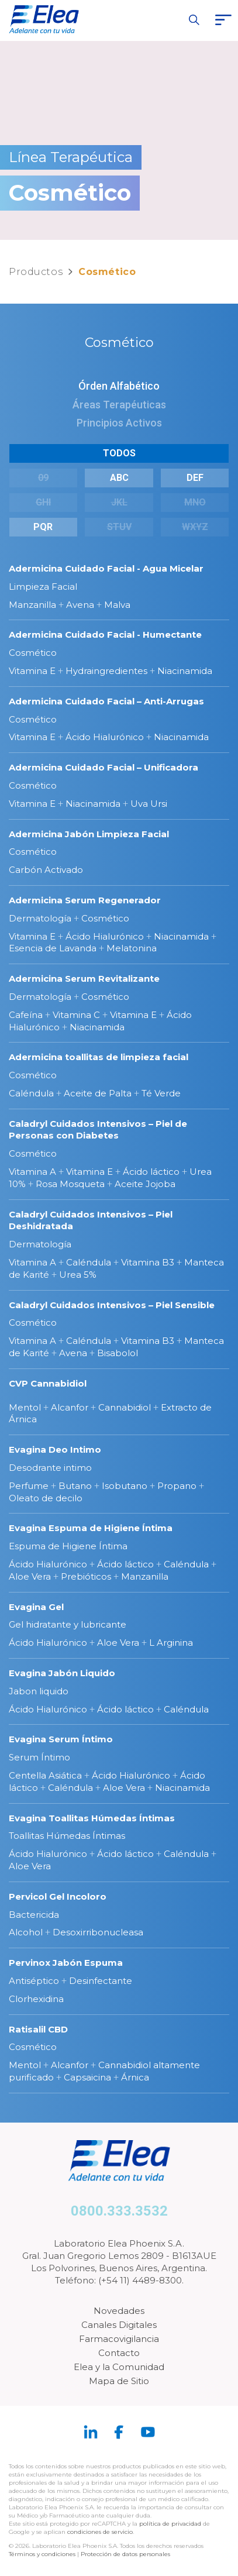 This screenshot has width=238, height=2576. What do you see at coordinates (89, 834) in the screenshot?
I see `Adermicina Jabón Limpieza Facial` at bounding box center [89, 834].